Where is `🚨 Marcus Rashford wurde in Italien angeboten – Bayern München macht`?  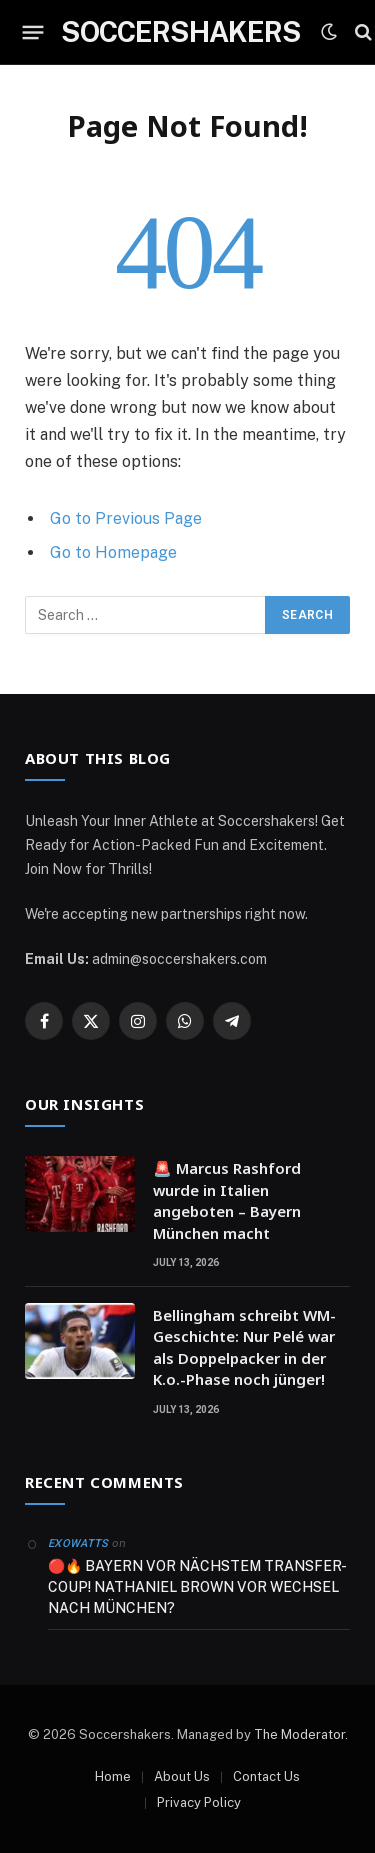 🚨 Marcus Rashford wurde in Italien angeboten – Bayern München macht is located at coordinates (227, 1200).